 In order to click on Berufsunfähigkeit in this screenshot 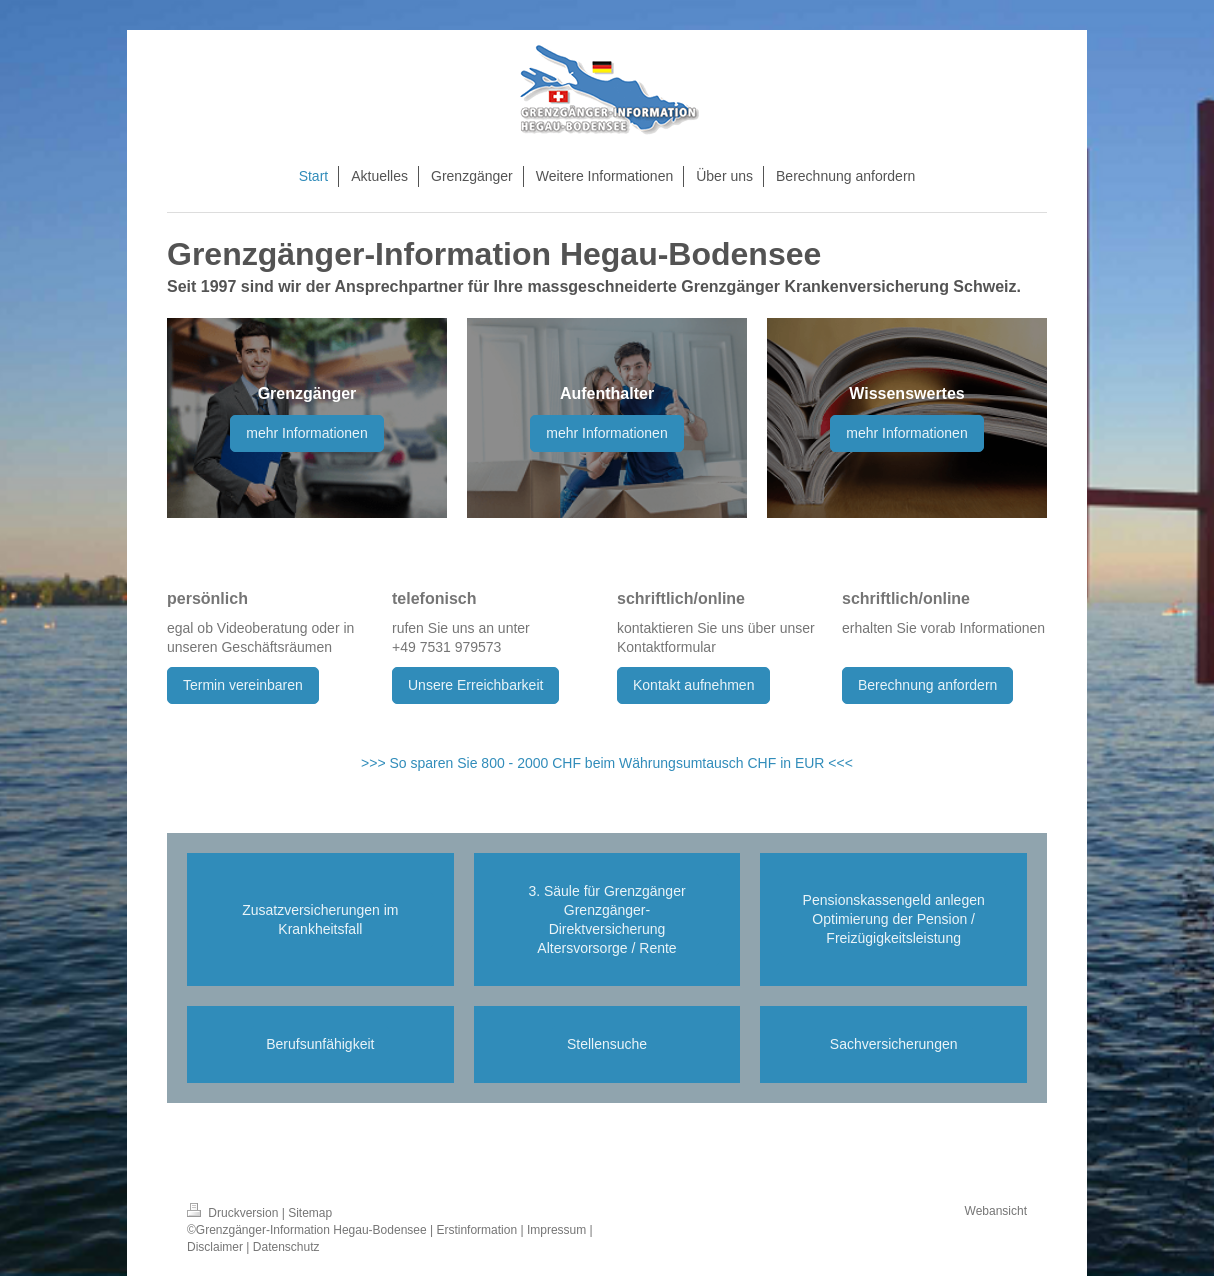, I will do `click(320, 1044)`.